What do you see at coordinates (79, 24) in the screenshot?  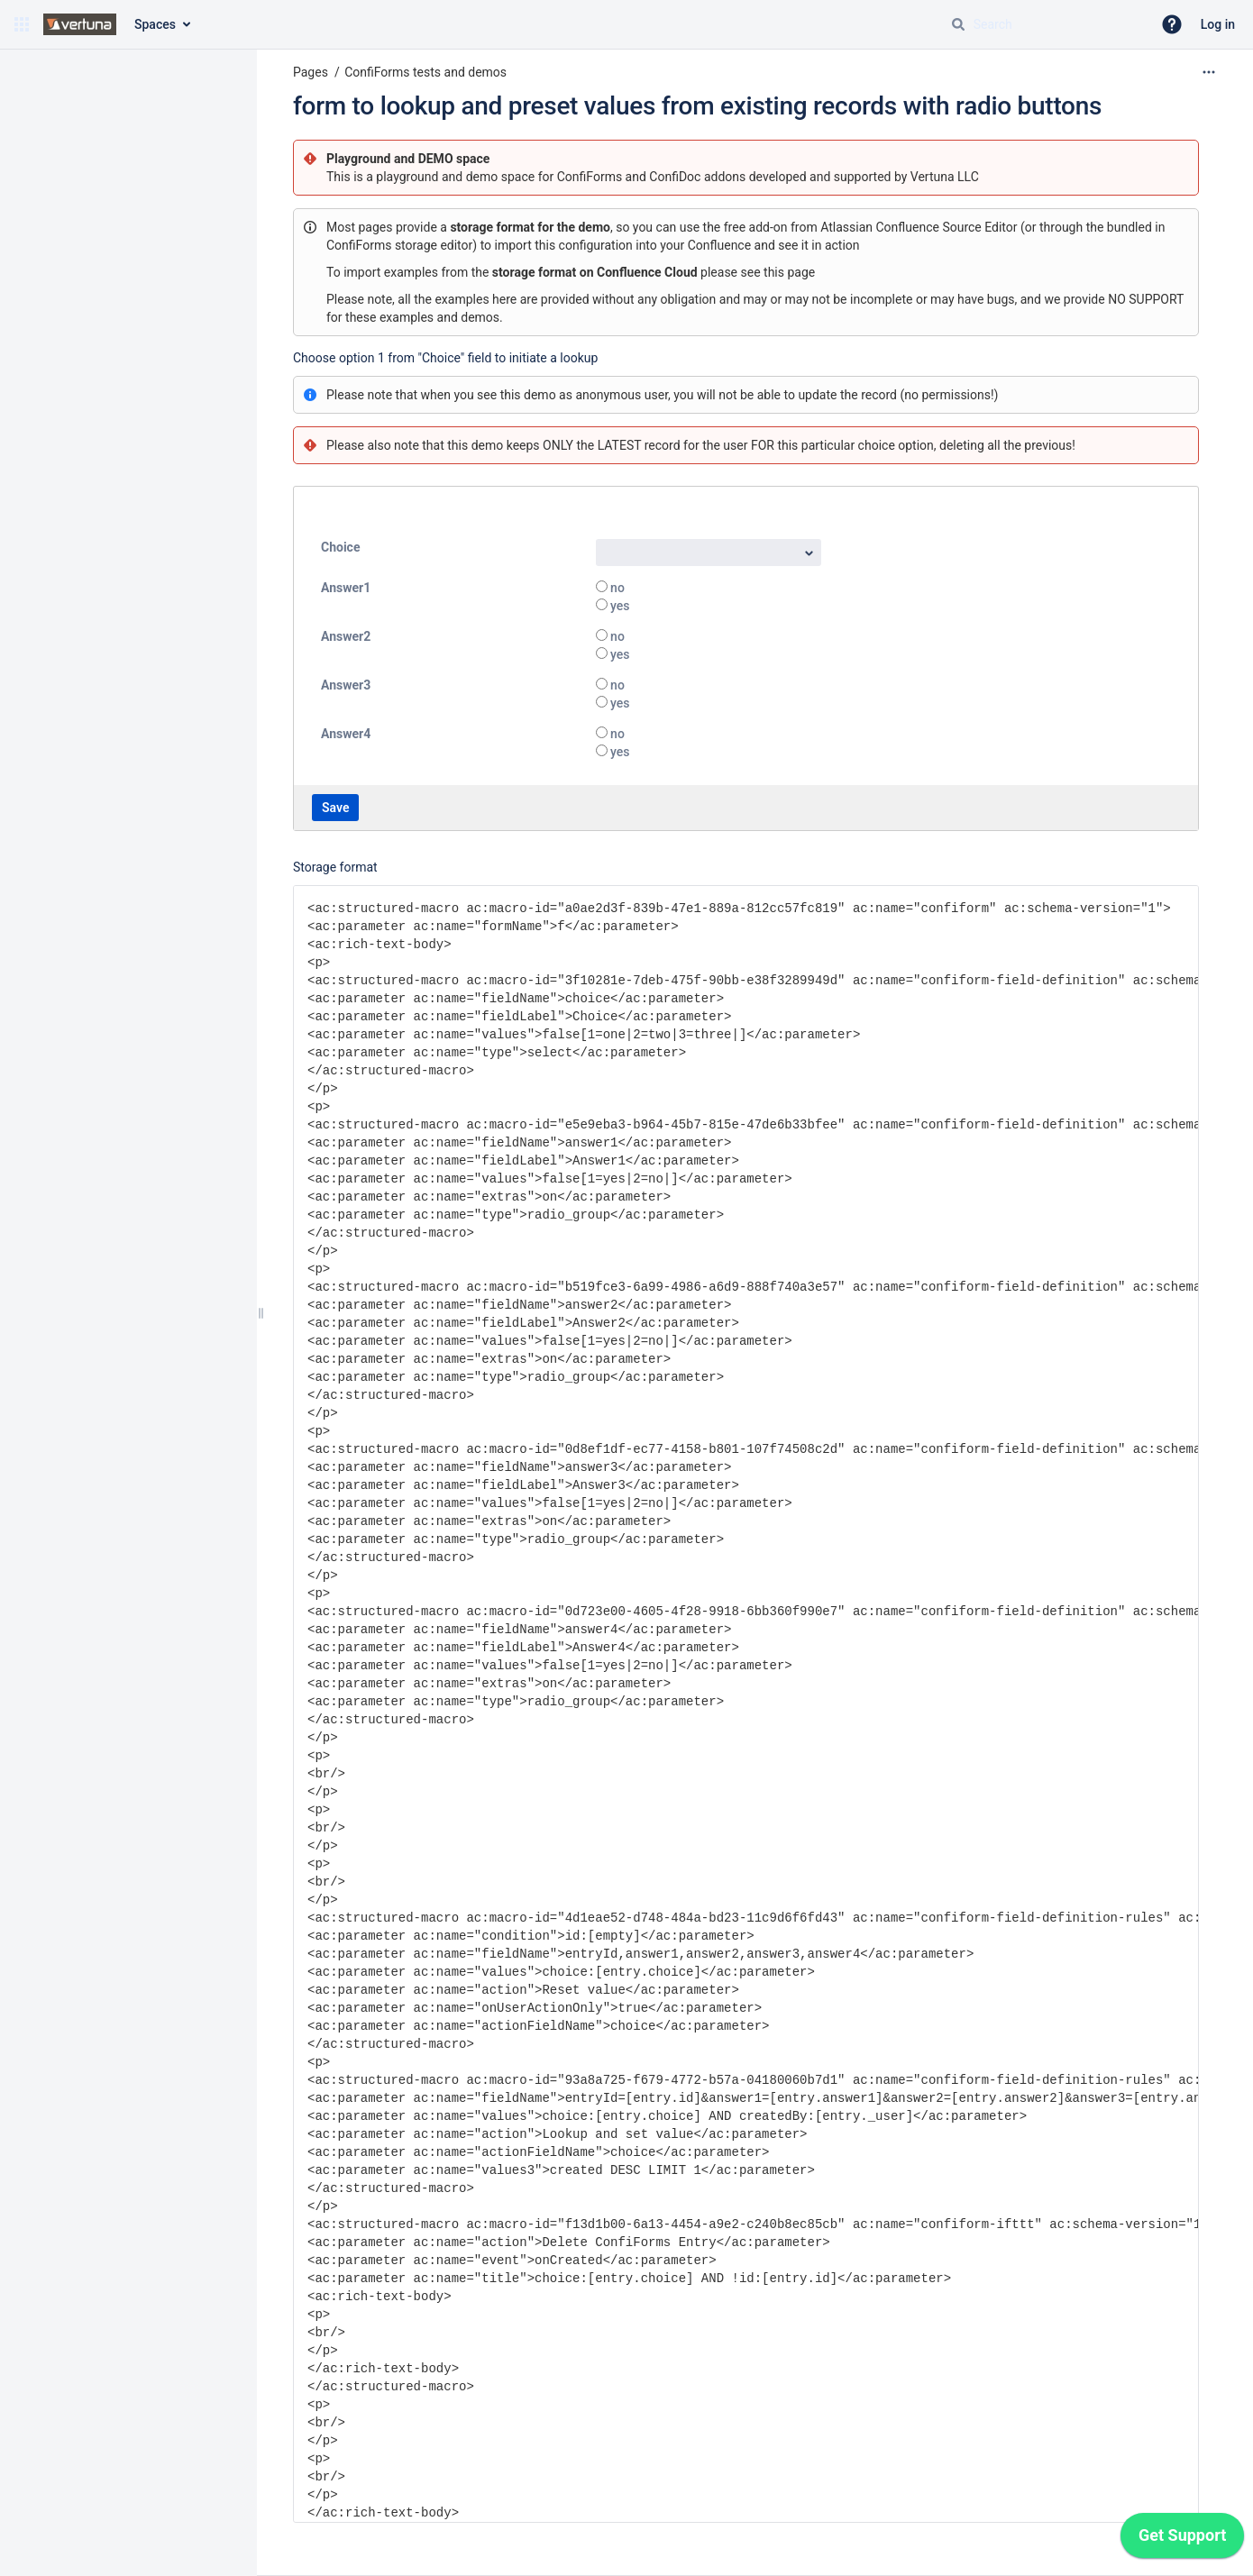 I see `[Go to home page]` at bounding box center [79, 24].